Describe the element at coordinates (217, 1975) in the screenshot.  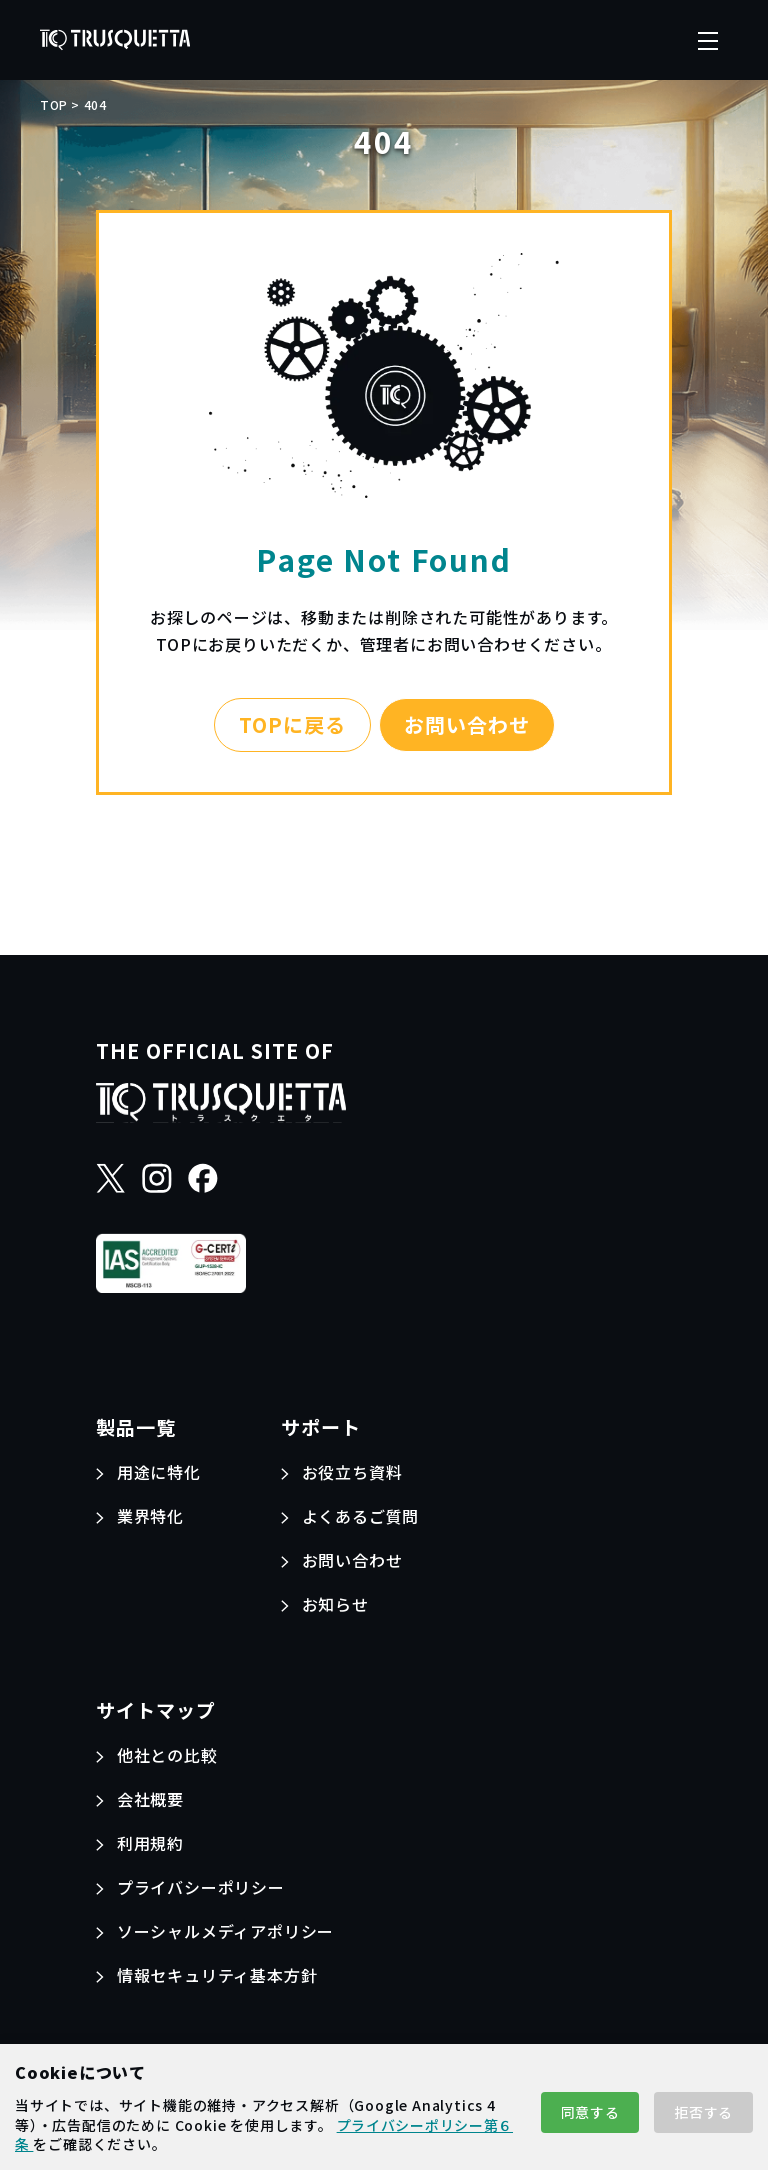
I see `情報セキュリティ基本方針` at that location.